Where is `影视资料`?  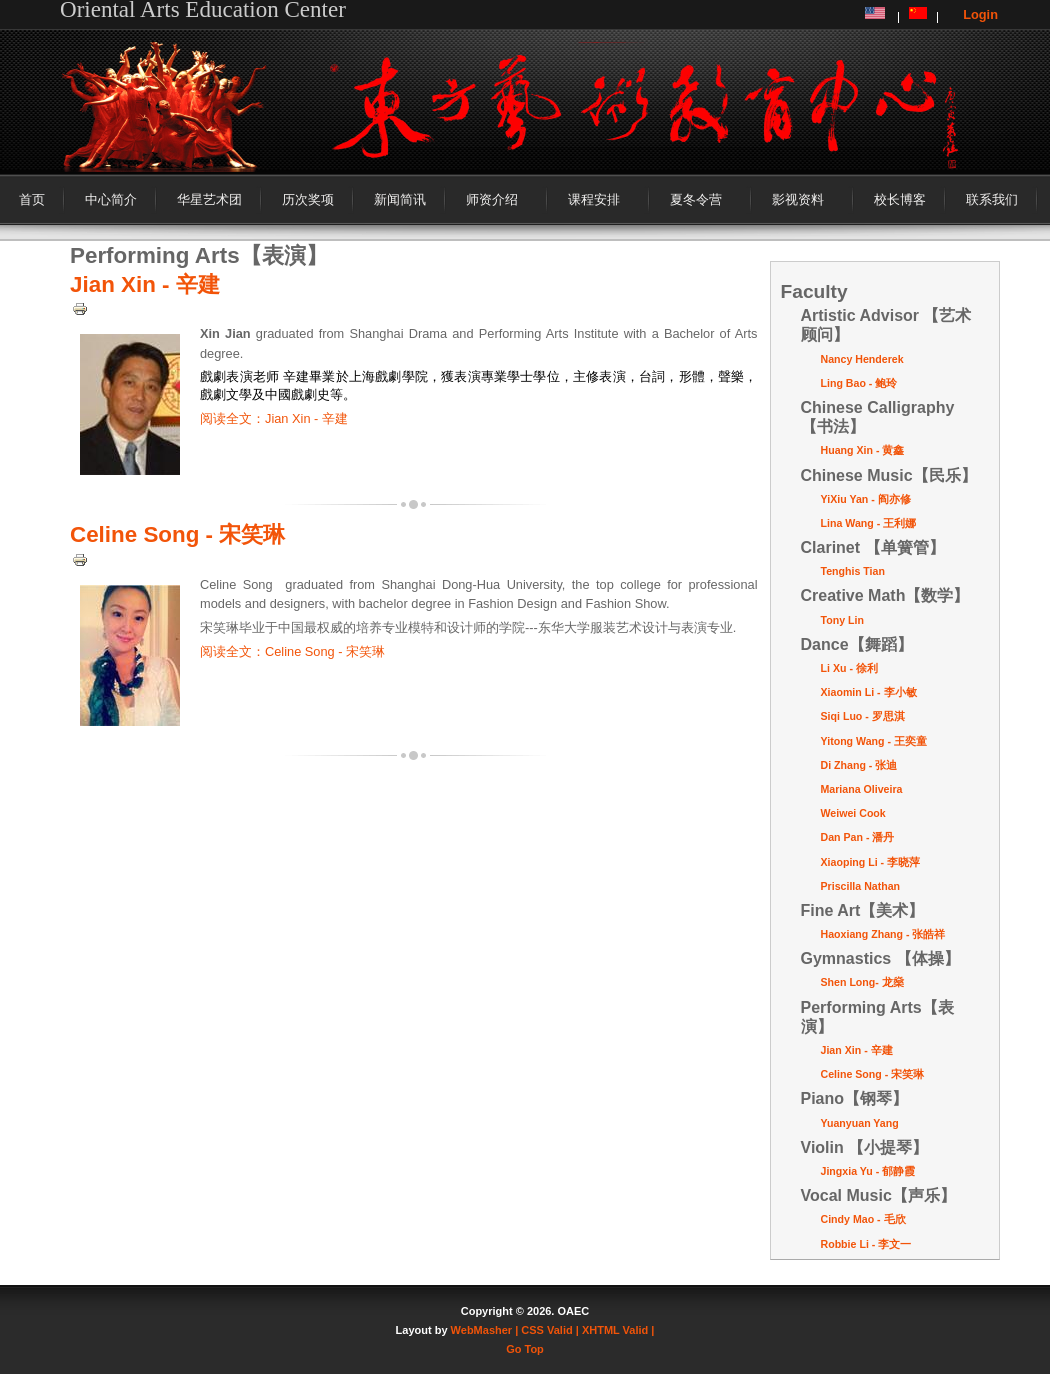 影视资料 is located at coordinates (798, 199).